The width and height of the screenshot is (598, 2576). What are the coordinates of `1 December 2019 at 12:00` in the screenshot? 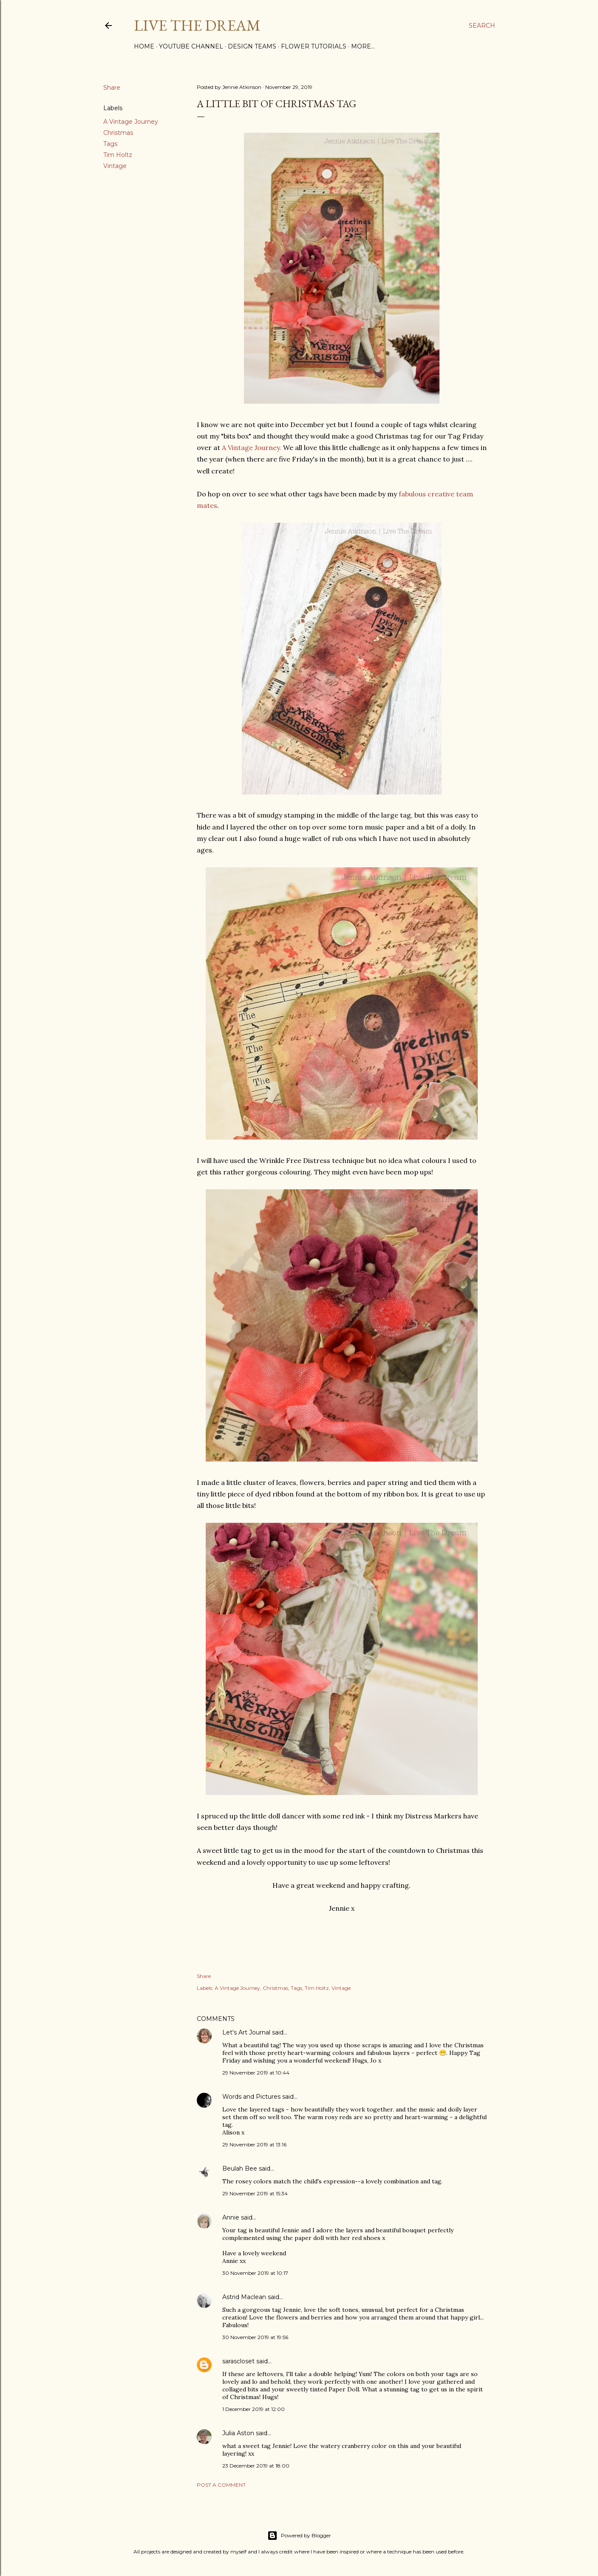 It's located at (253, 2409).